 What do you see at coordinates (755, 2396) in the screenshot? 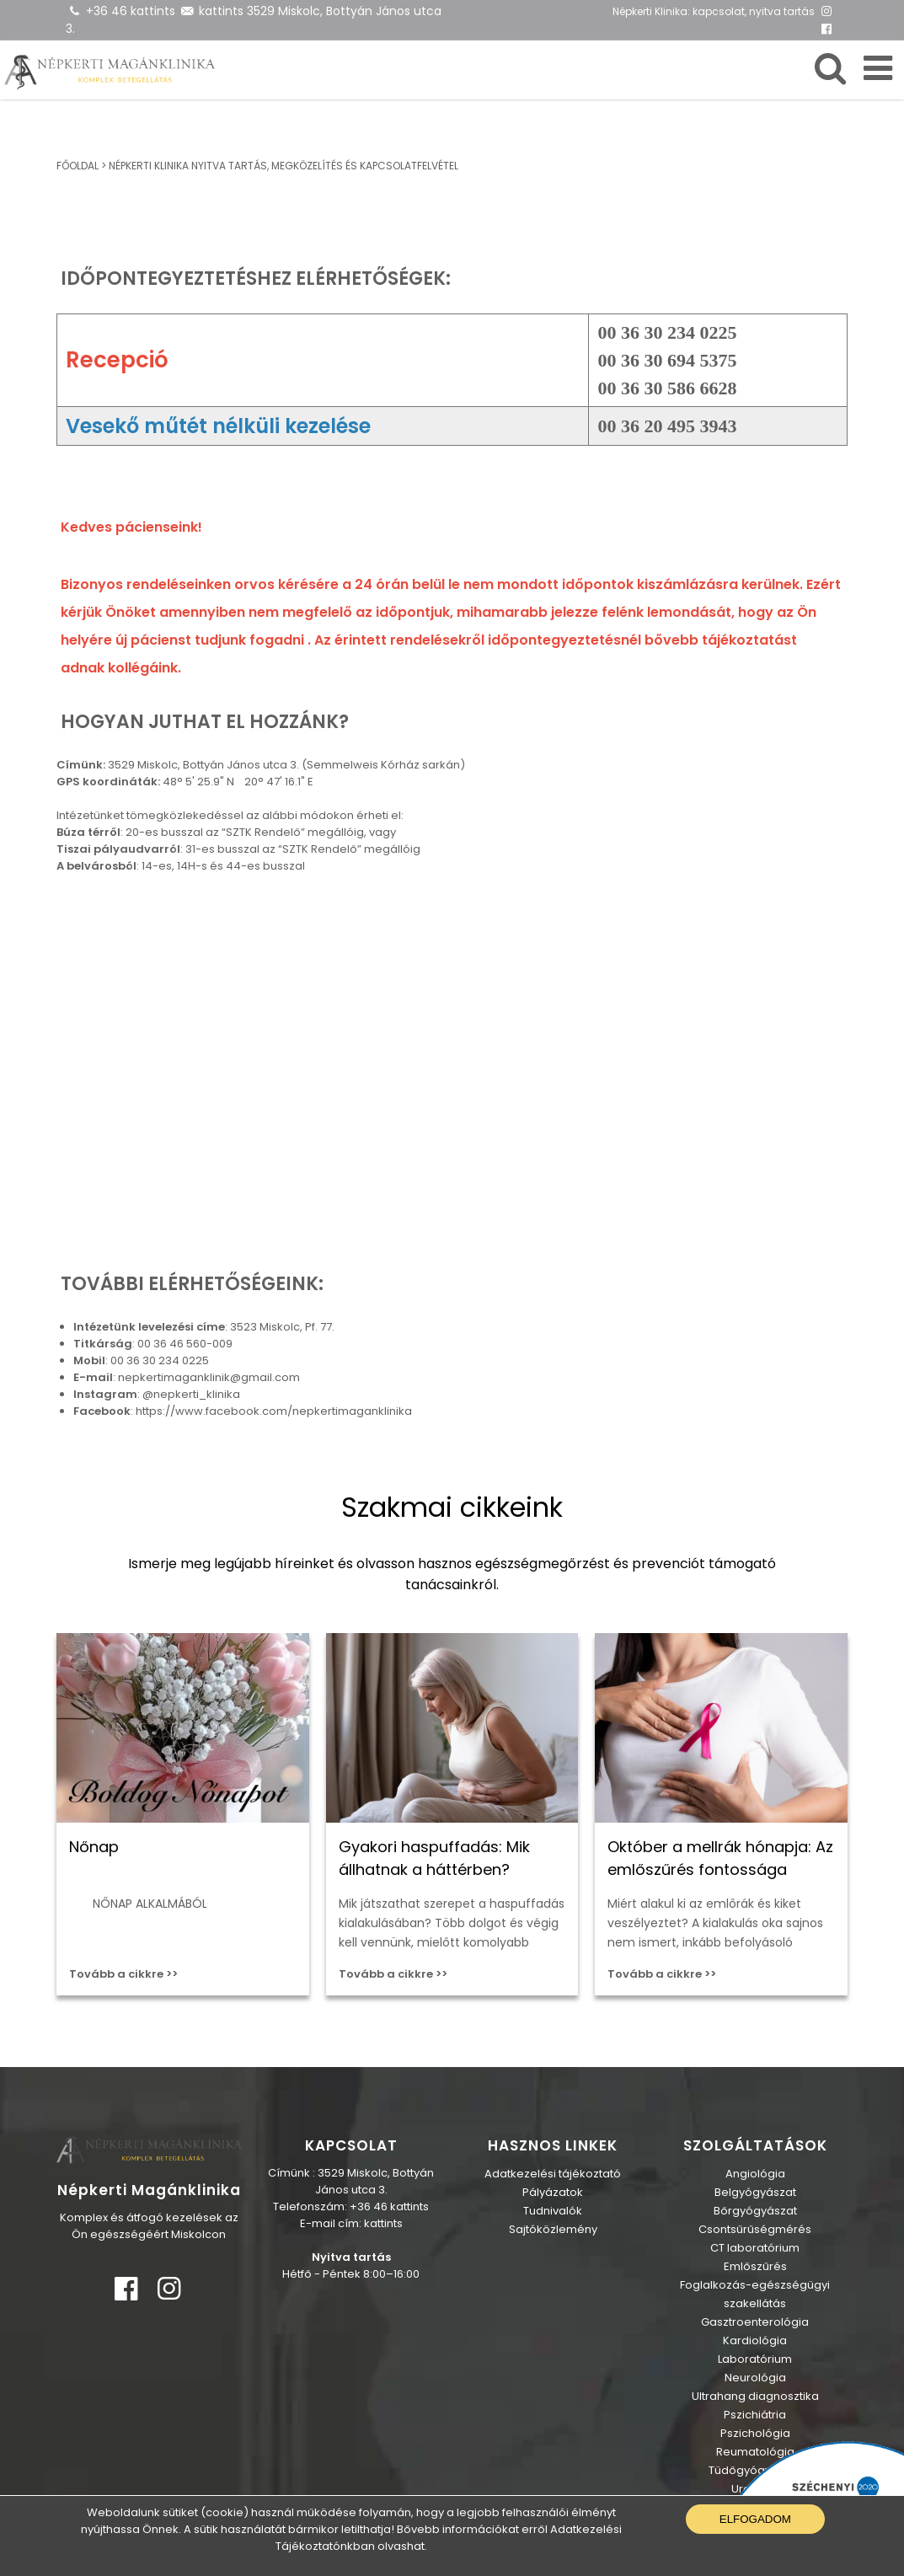
I see `Ultrahang diagnosztika` at bounding box center [755, 2396].